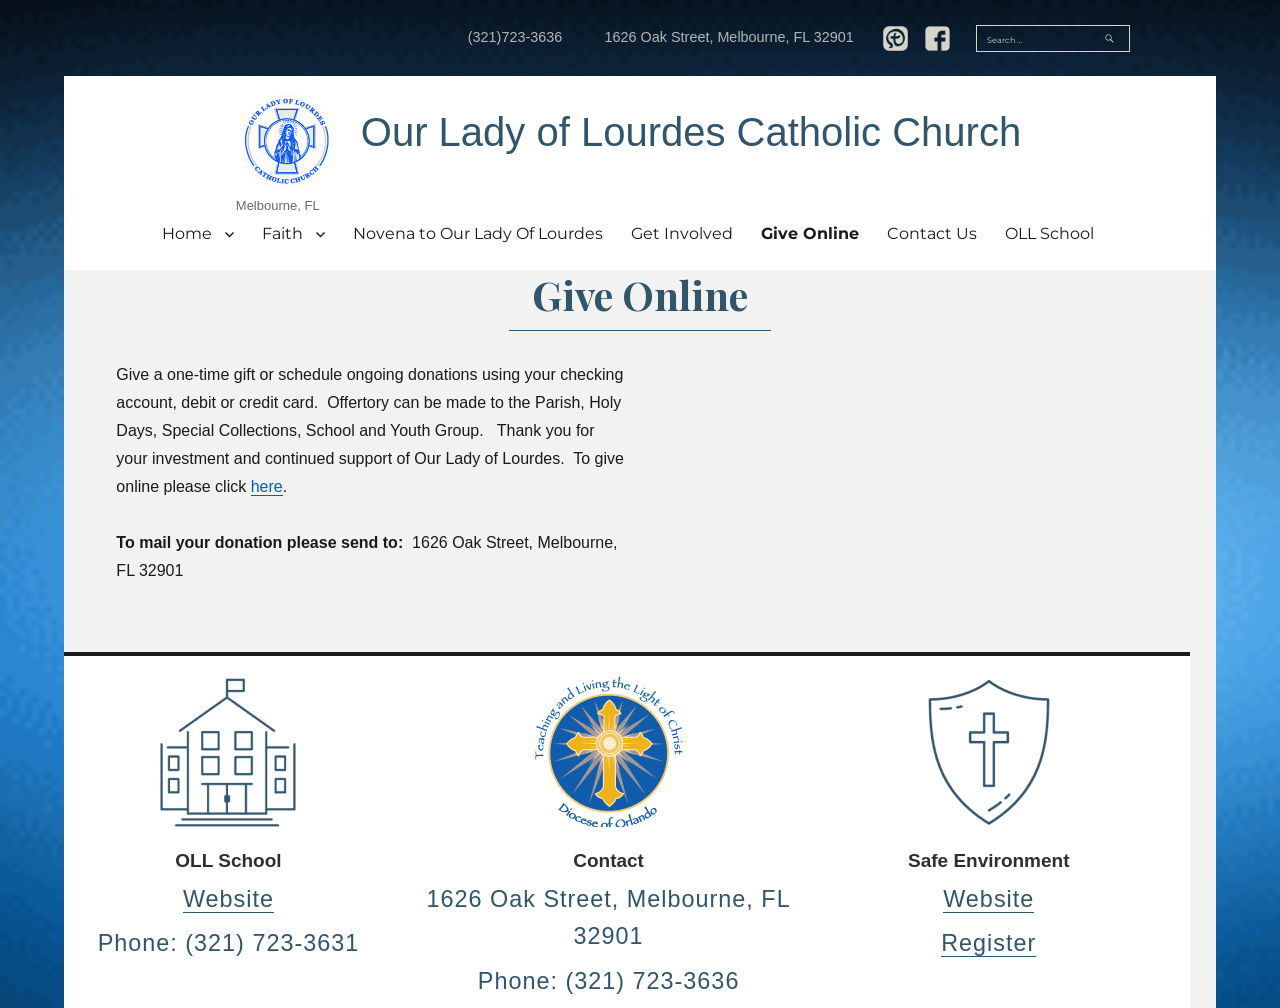  Describe the element at coordinates (282, 233) in the screenshot. I see `Faith` at that location.